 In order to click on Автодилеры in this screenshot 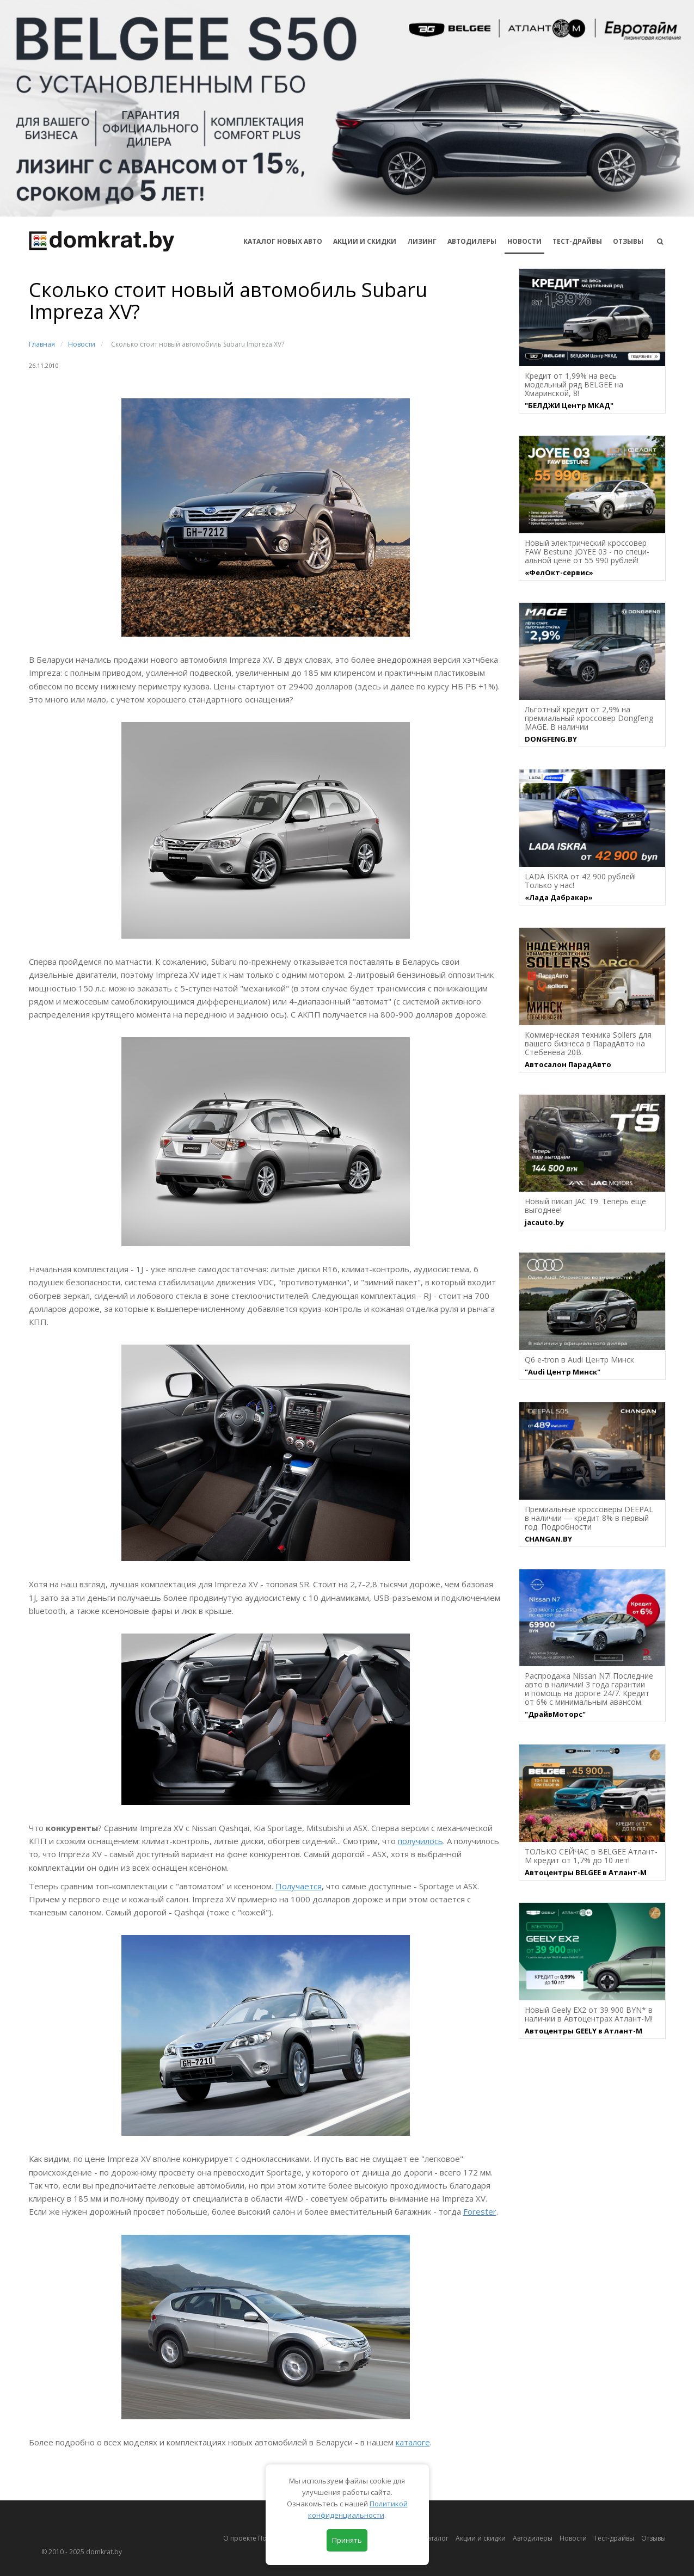, I will do `click(471, 241)`.